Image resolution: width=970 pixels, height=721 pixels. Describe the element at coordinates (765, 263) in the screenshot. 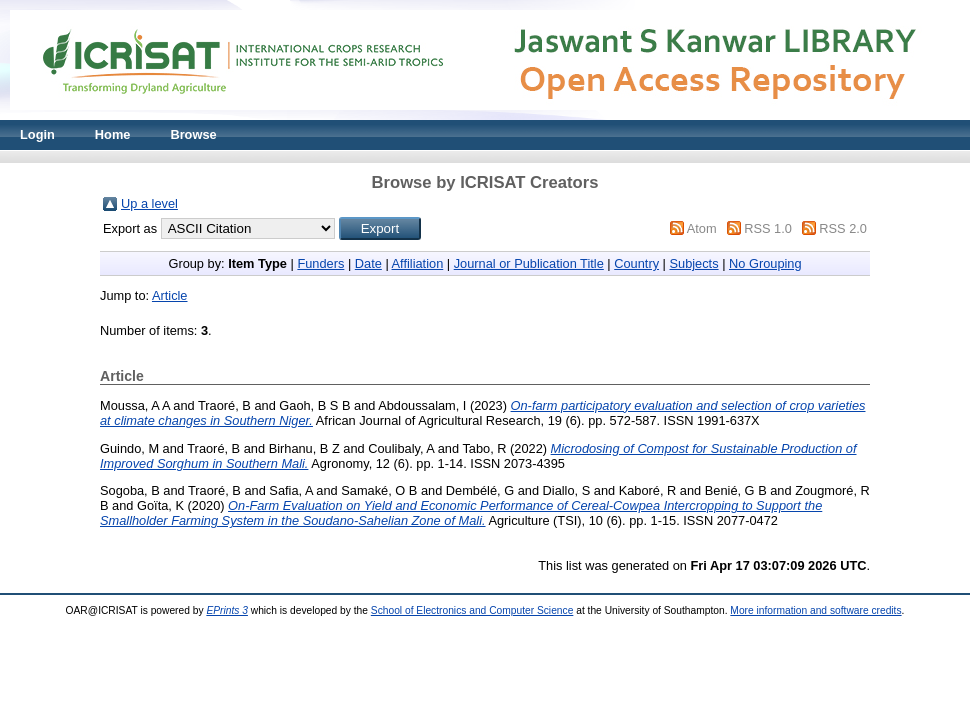

I see `No Grouping` at that location.